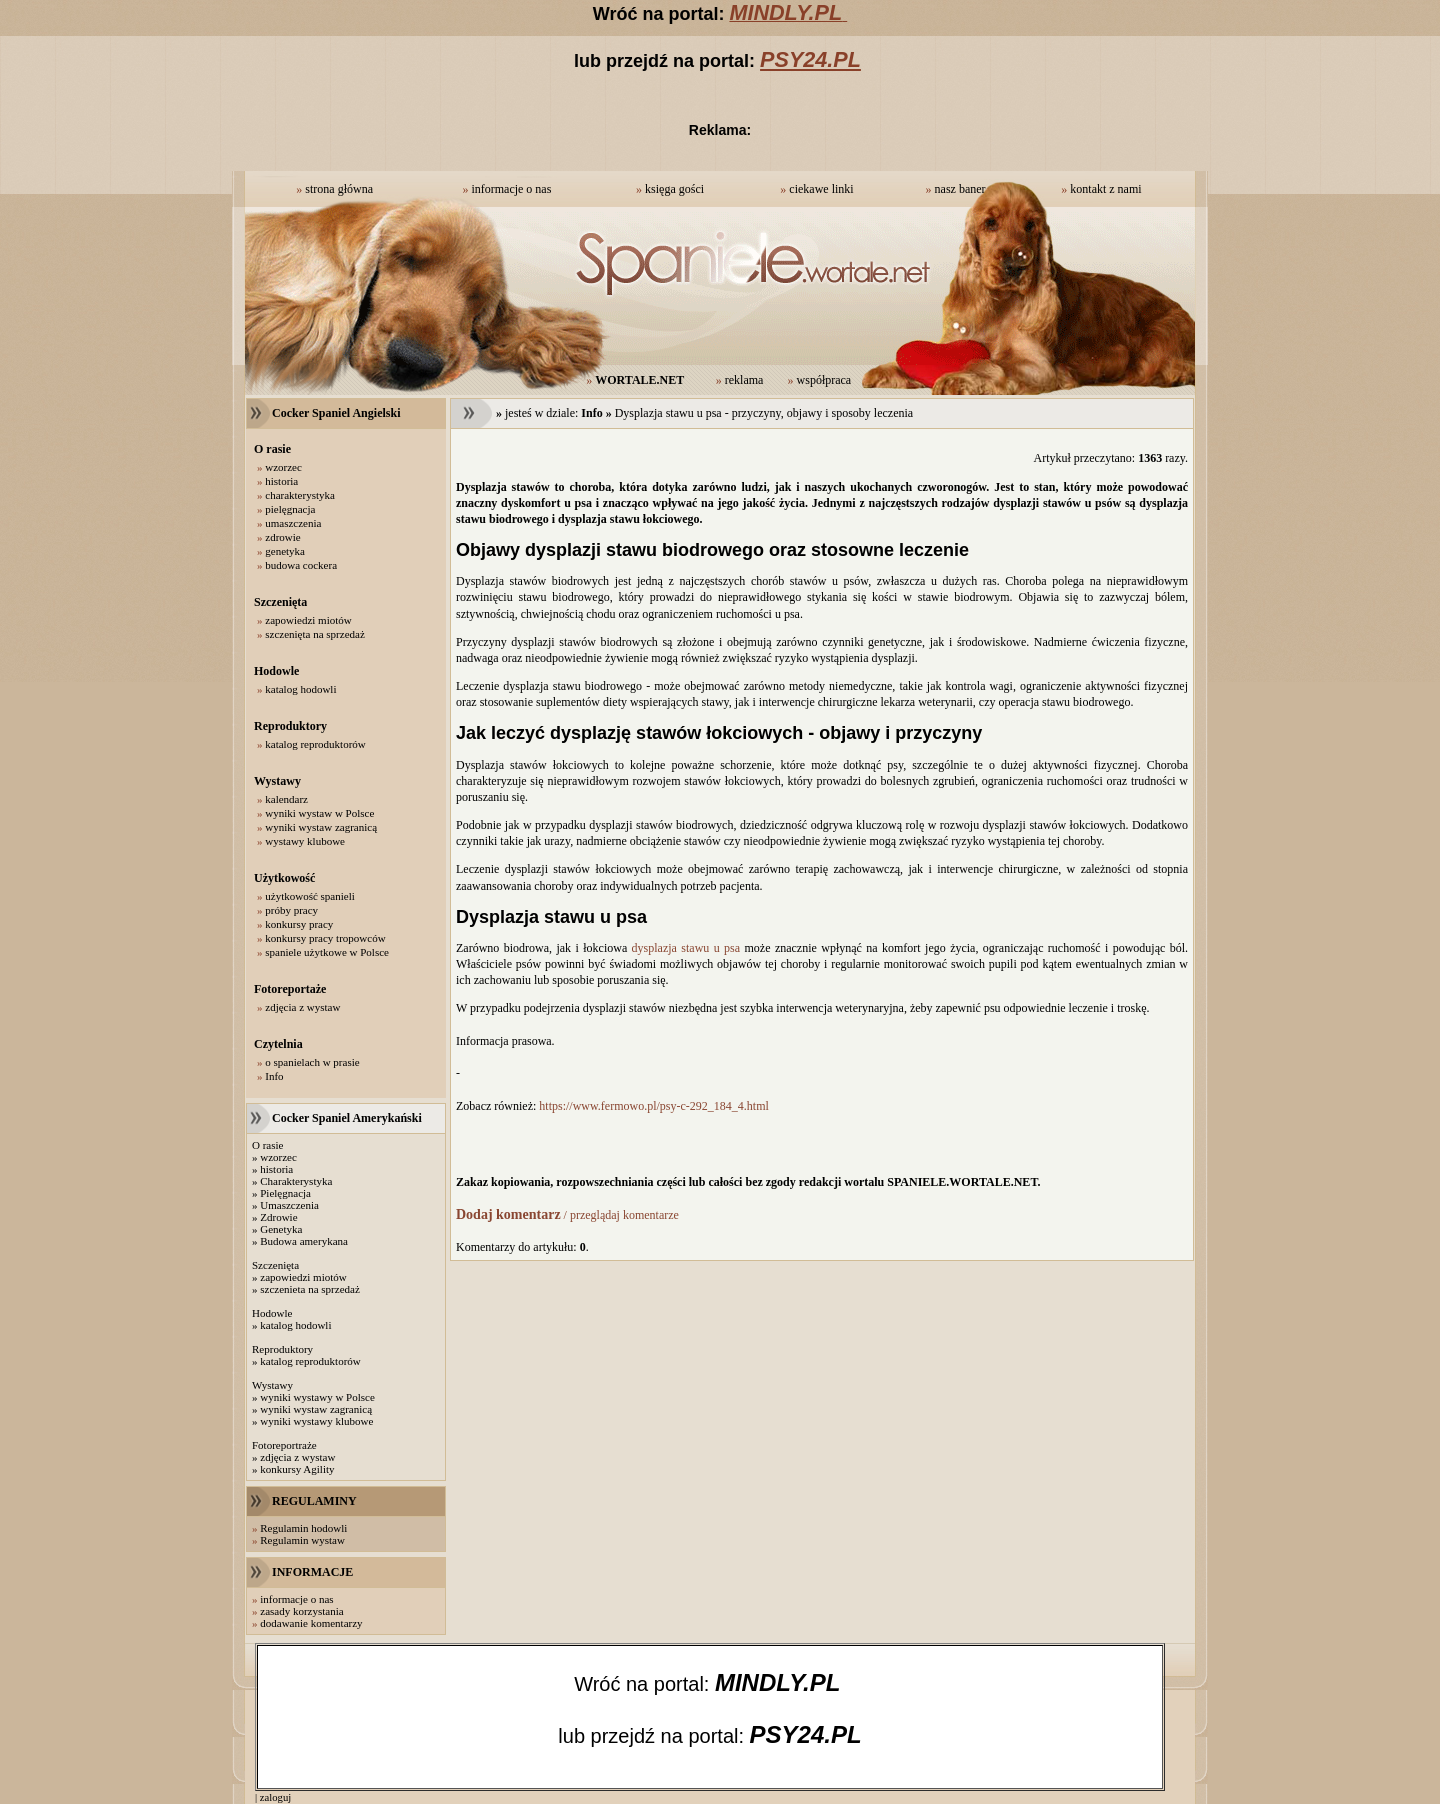  I want to click on ciekawe linki, so click(821, 189).